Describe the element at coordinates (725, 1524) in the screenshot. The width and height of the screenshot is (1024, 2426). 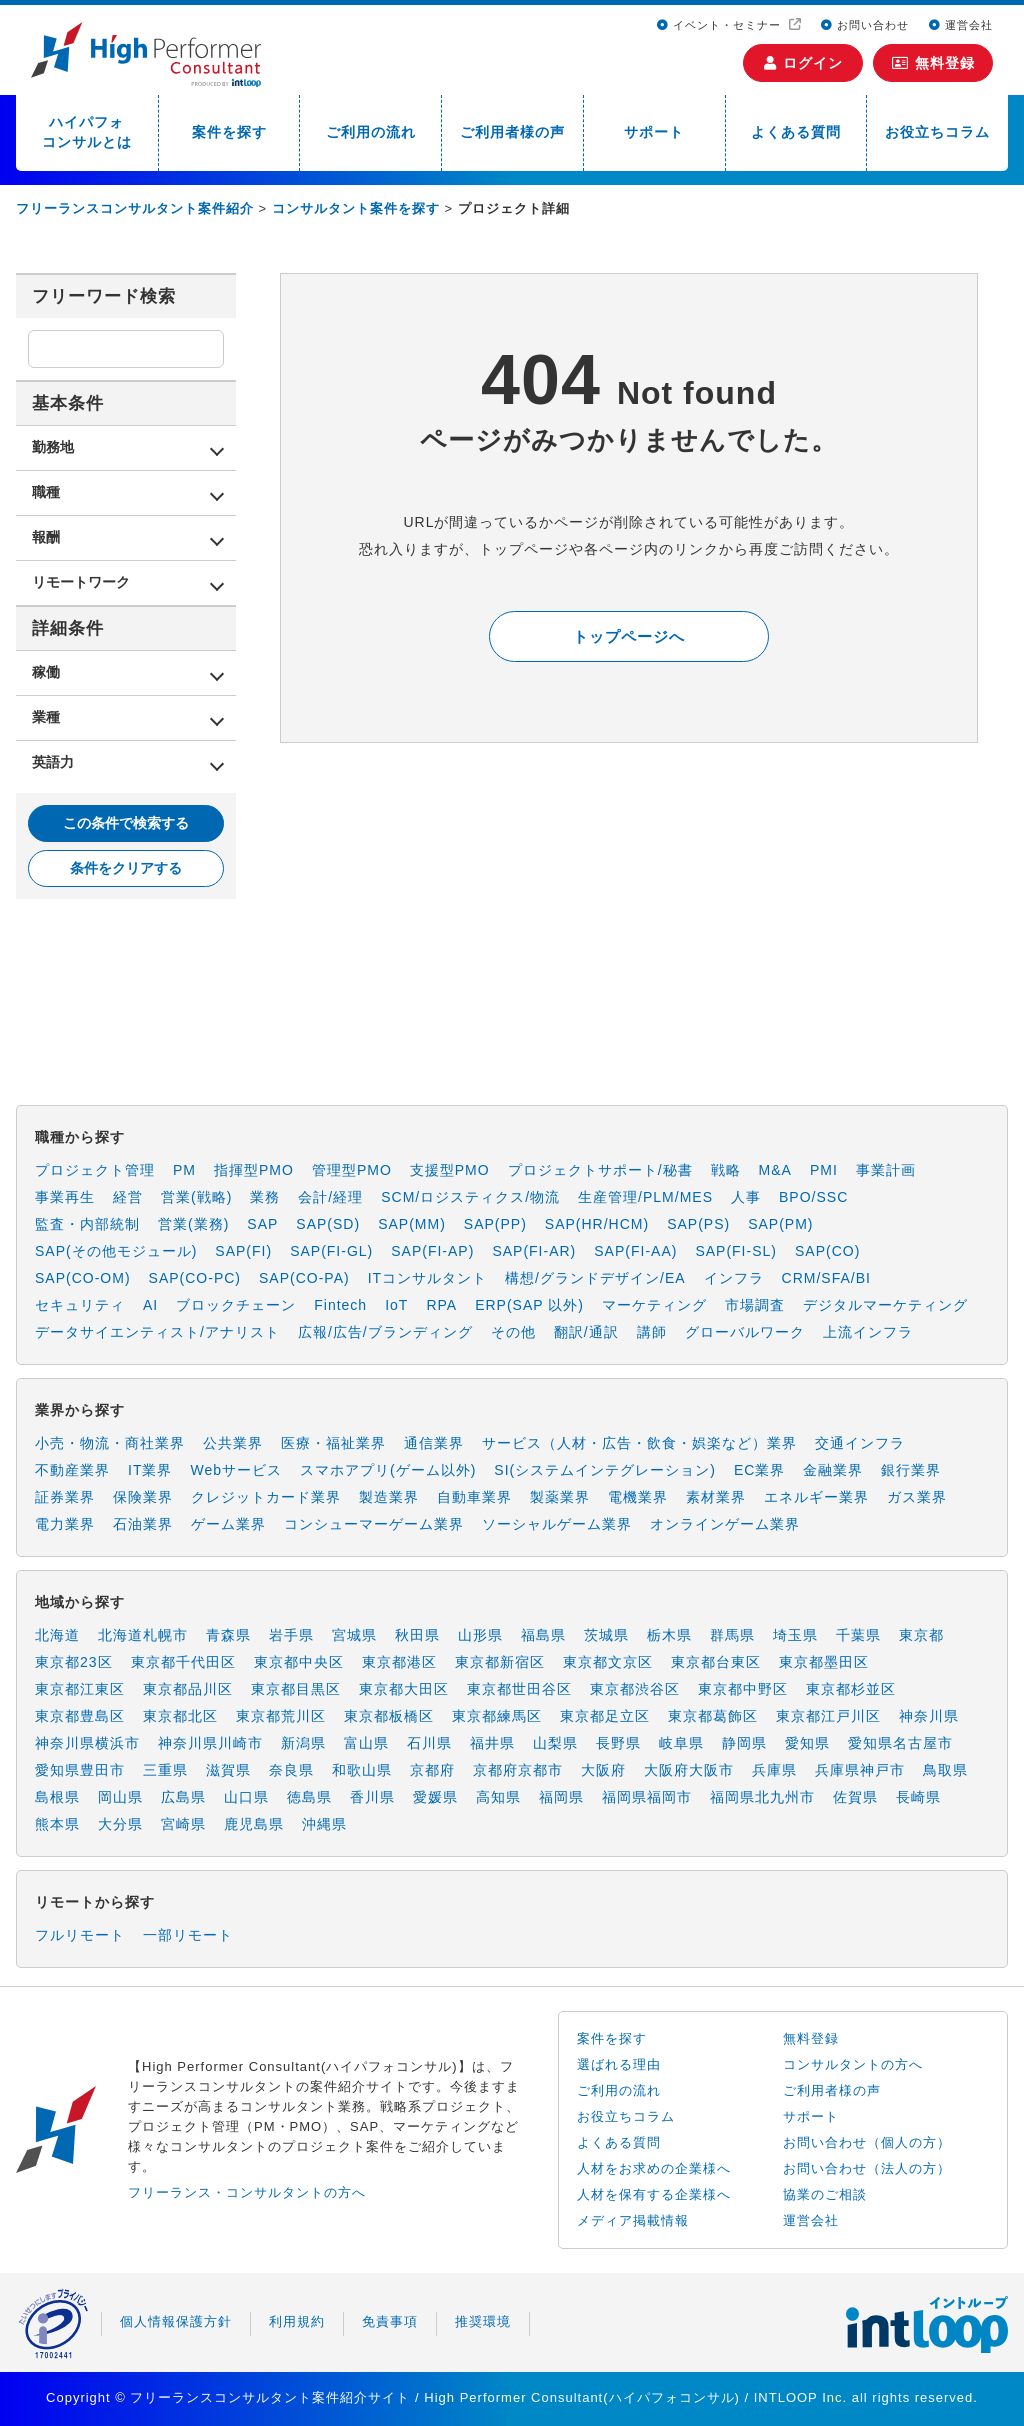
I see `オンラインゲーム業界` at that location.